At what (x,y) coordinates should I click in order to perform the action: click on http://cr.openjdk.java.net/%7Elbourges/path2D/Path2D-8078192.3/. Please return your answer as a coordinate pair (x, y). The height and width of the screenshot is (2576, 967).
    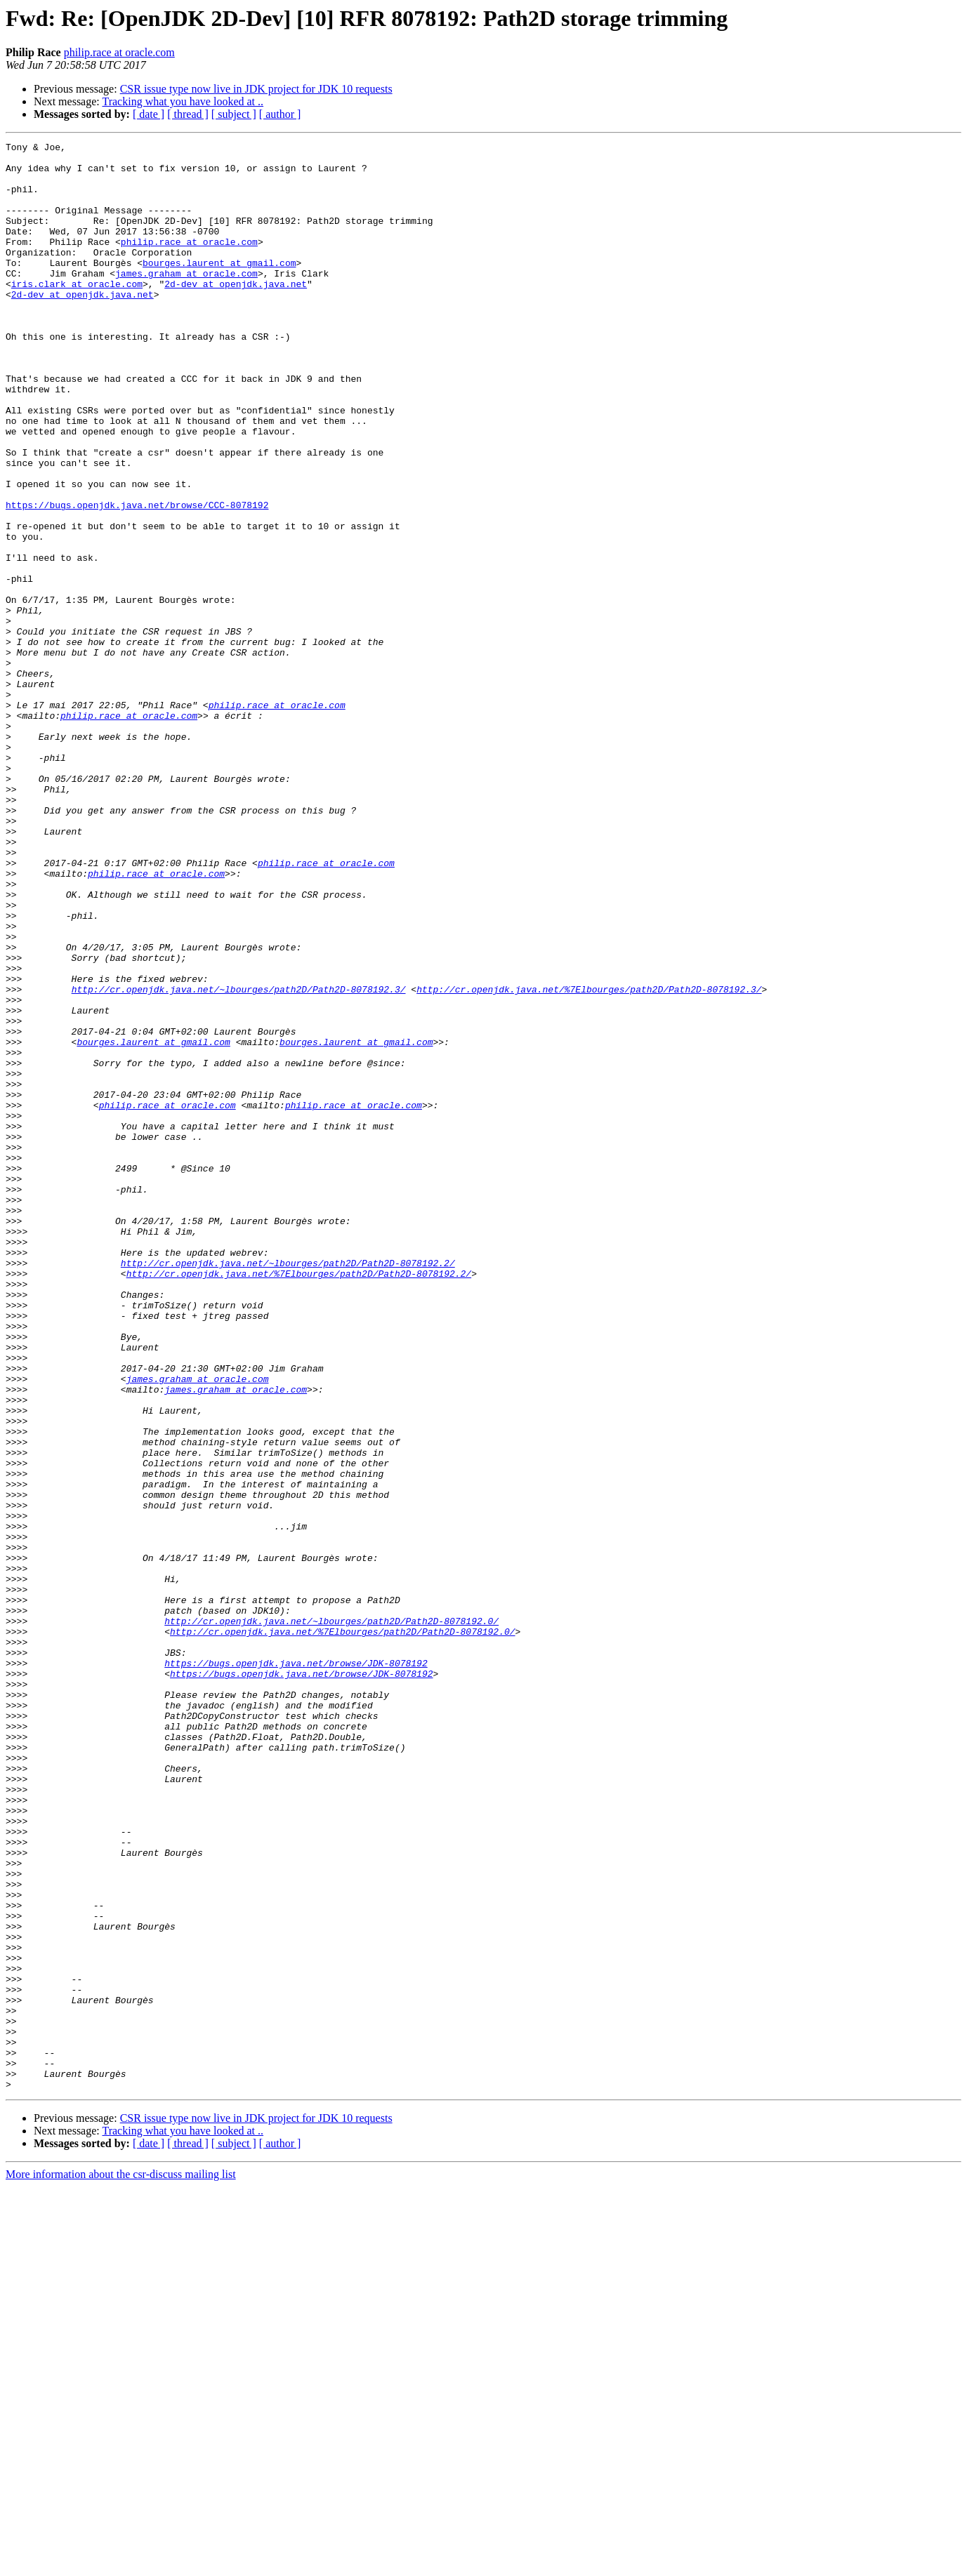
    Looking at the image, I should click on (588, 1159).